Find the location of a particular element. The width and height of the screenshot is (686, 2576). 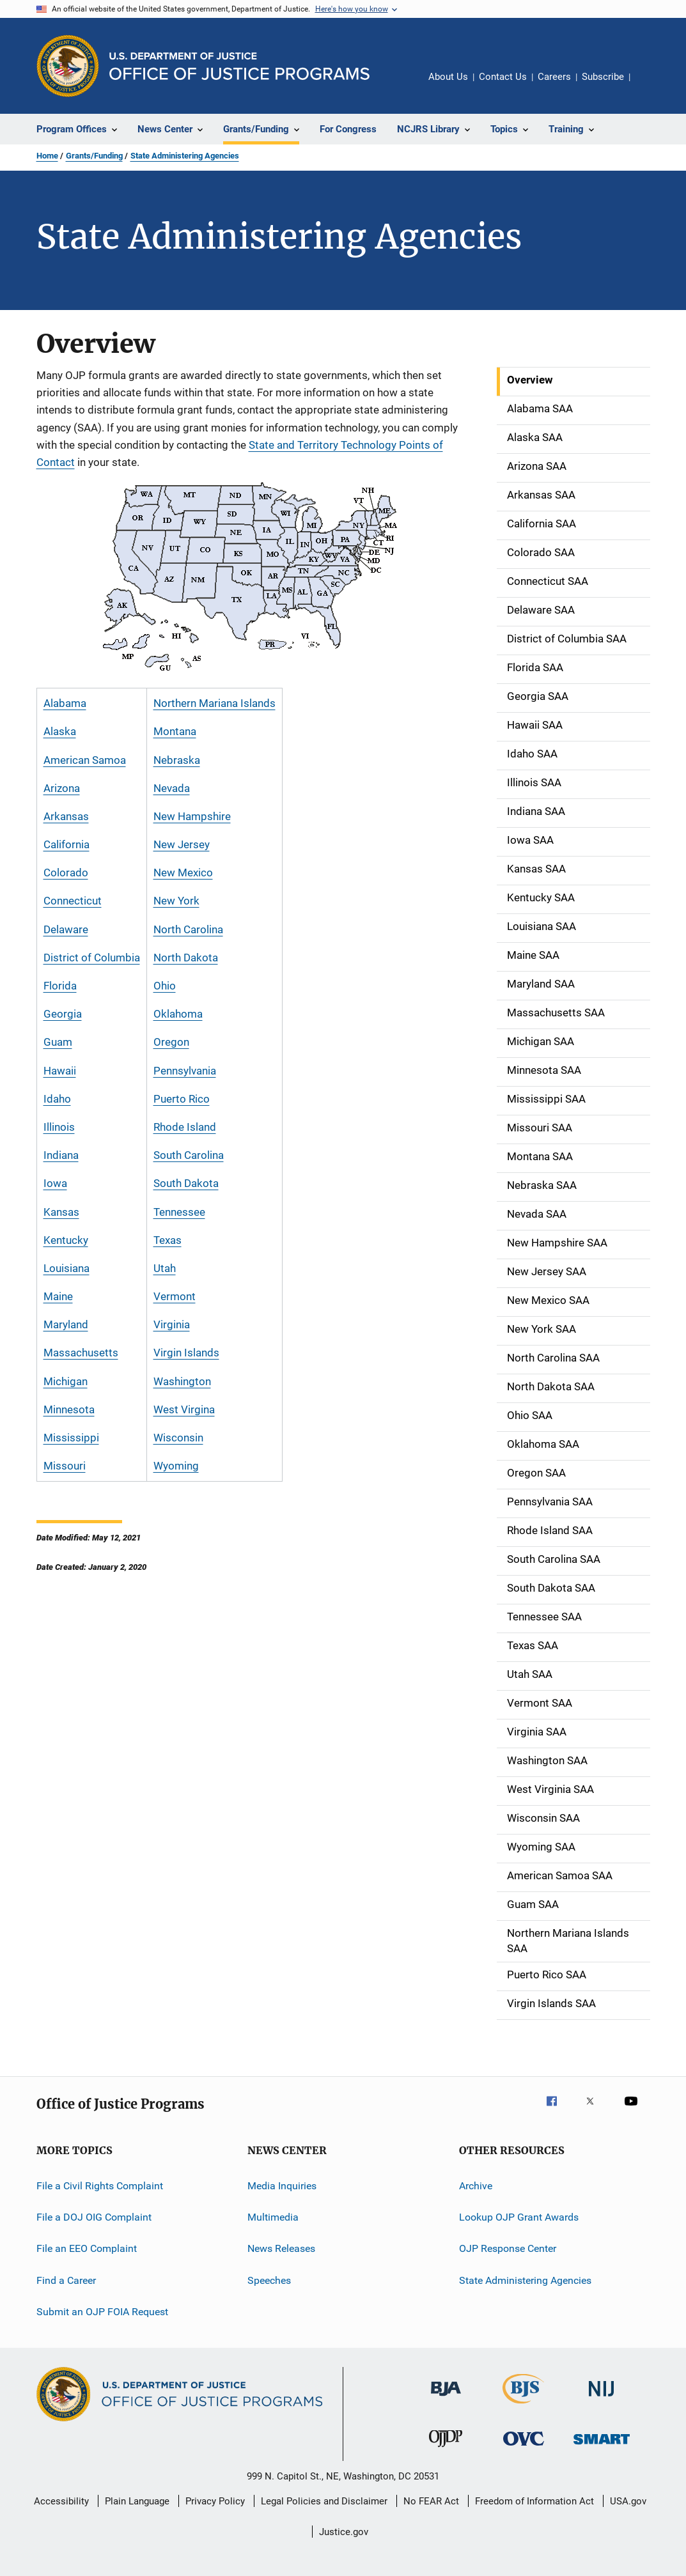

Rhode Island is located at coordinates (184, 1127).